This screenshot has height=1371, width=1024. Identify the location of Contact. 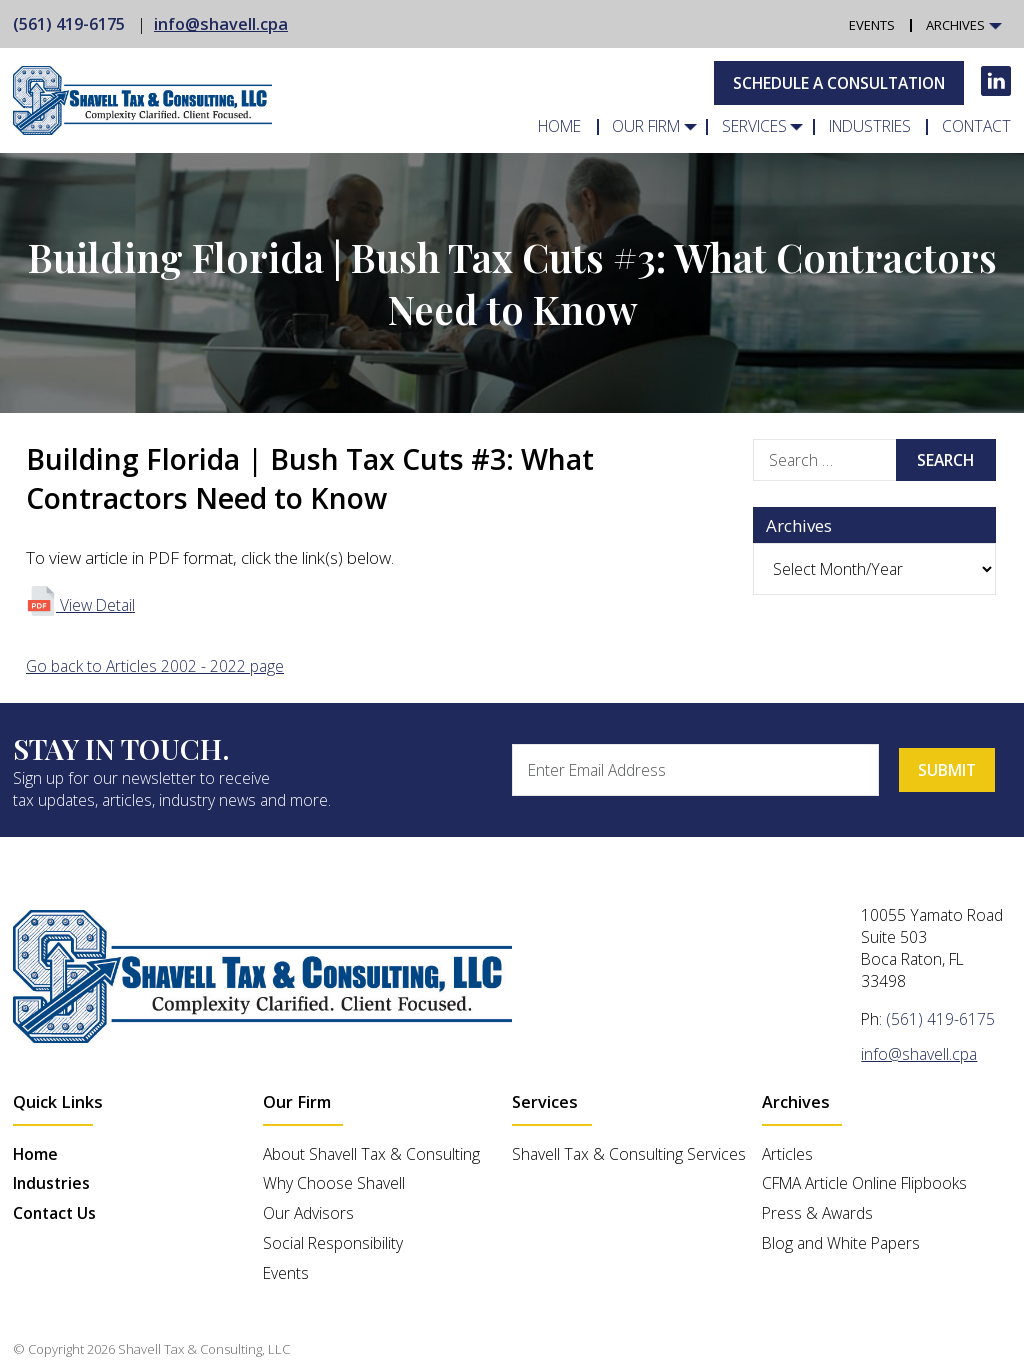
(976, 127).